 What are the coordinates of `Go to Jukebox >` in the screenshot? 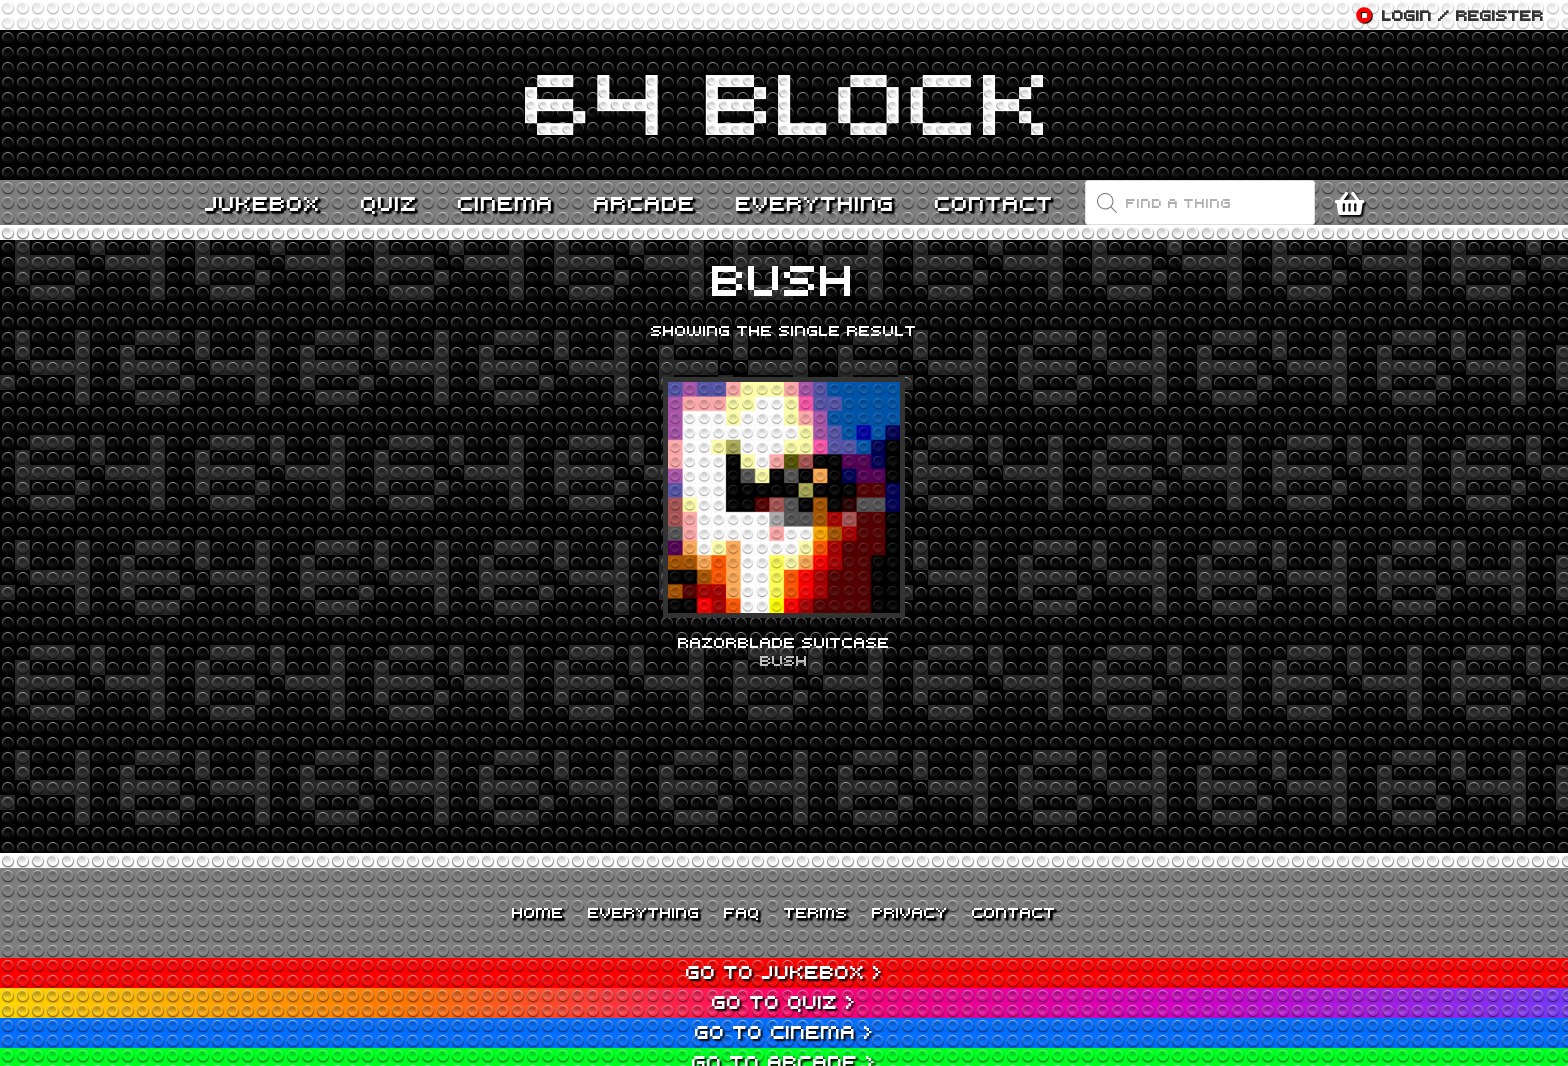 It's located at (784, 971).